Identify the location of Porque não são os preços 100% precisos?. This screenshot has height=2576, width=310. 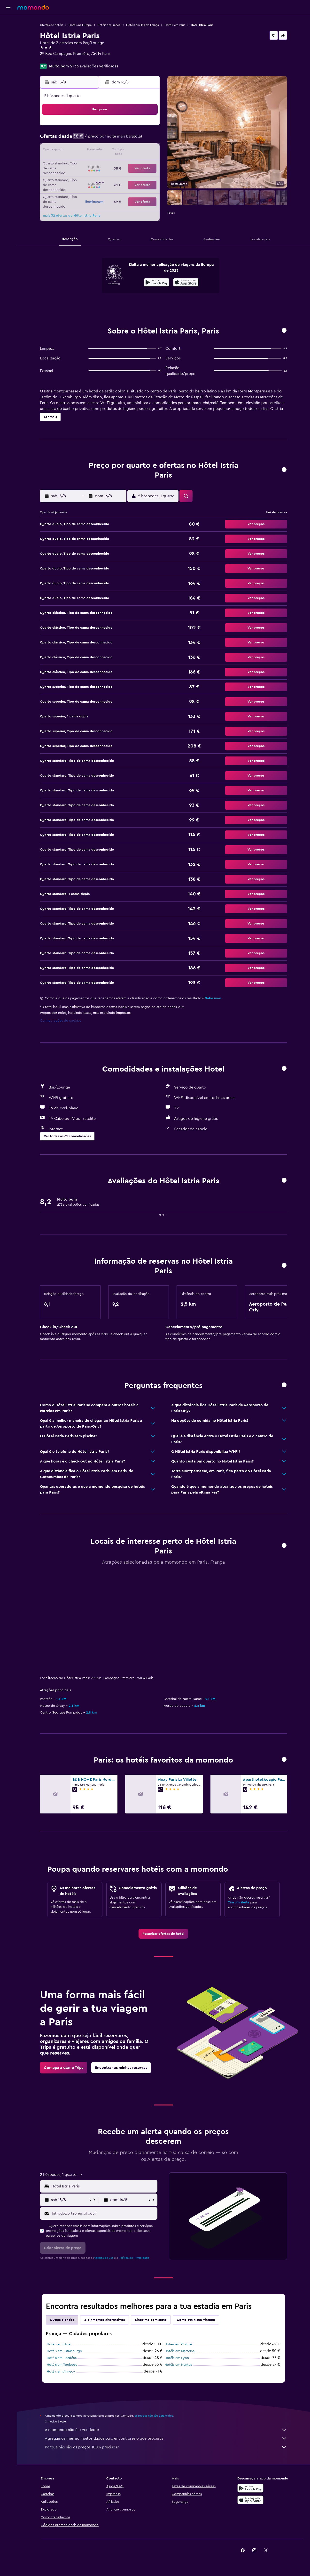
(166, 2447).